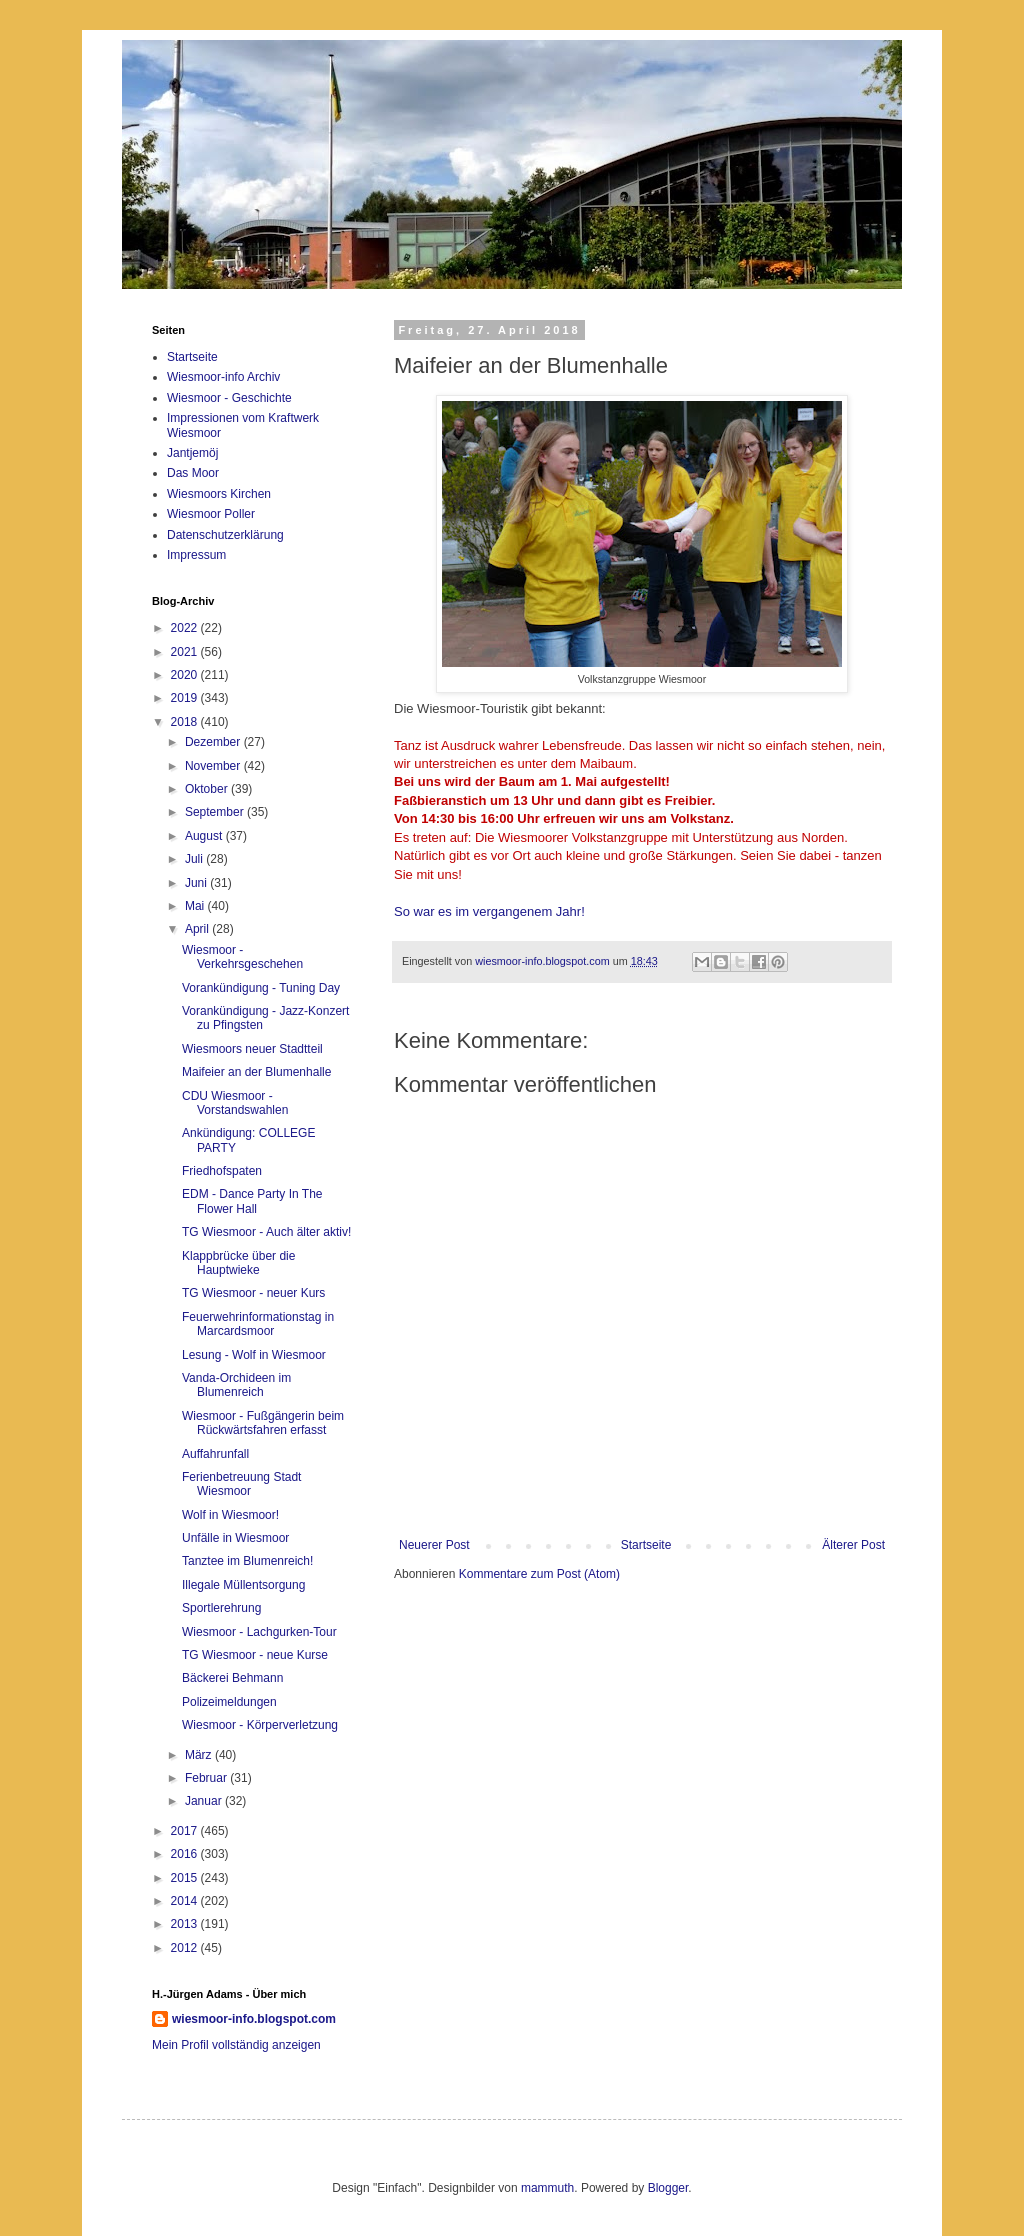 This screenshot has width=1024, height=2236. Describe the element at coordinates (253, 1293) in the screenshot. I see `TG Wiesmoor - neuer Kurs` at that location.